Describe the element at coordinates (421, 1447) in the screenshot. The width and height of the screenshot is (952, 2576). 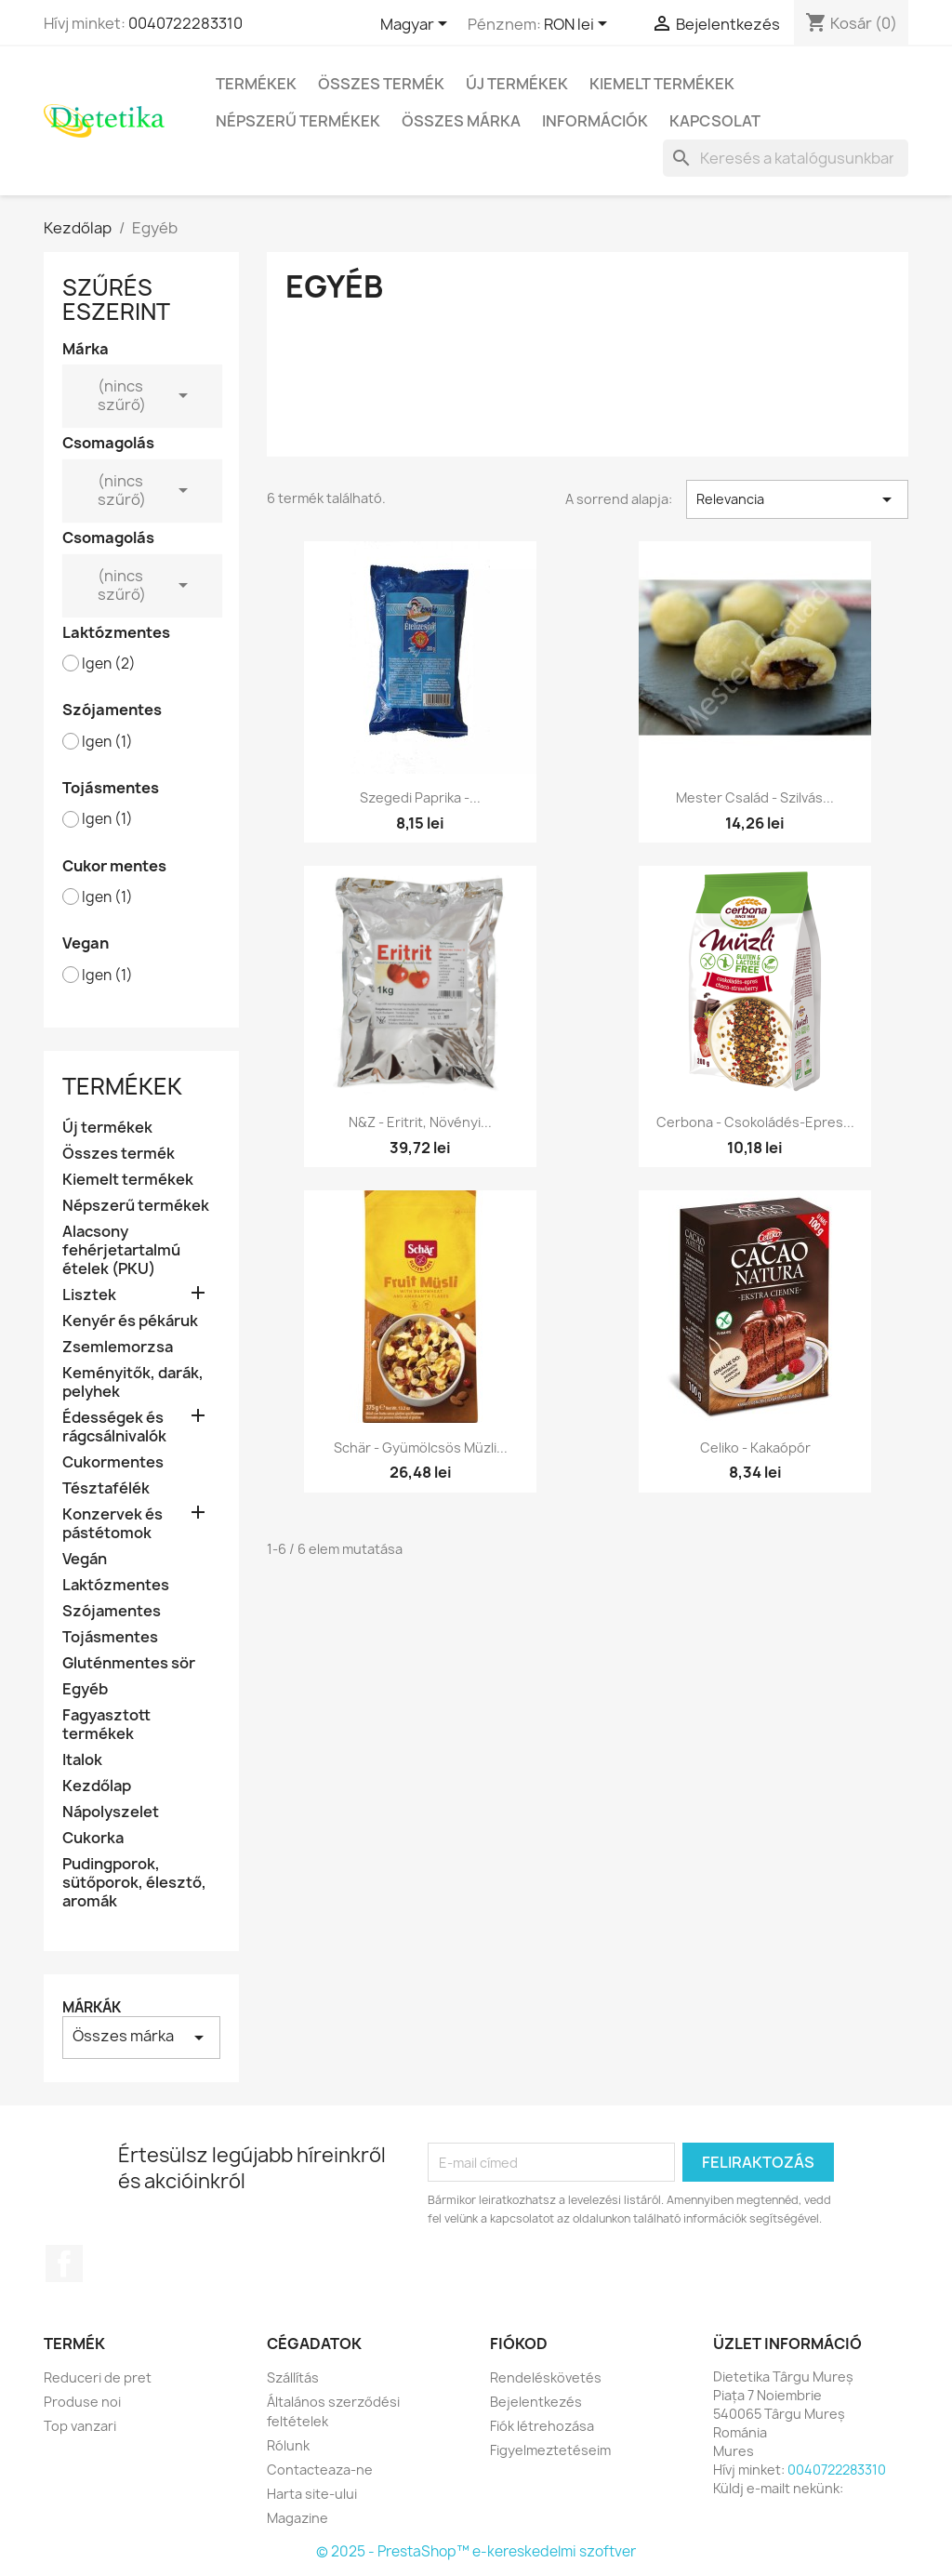
I see `Schär - gyümölcsös müzli...` at that location.